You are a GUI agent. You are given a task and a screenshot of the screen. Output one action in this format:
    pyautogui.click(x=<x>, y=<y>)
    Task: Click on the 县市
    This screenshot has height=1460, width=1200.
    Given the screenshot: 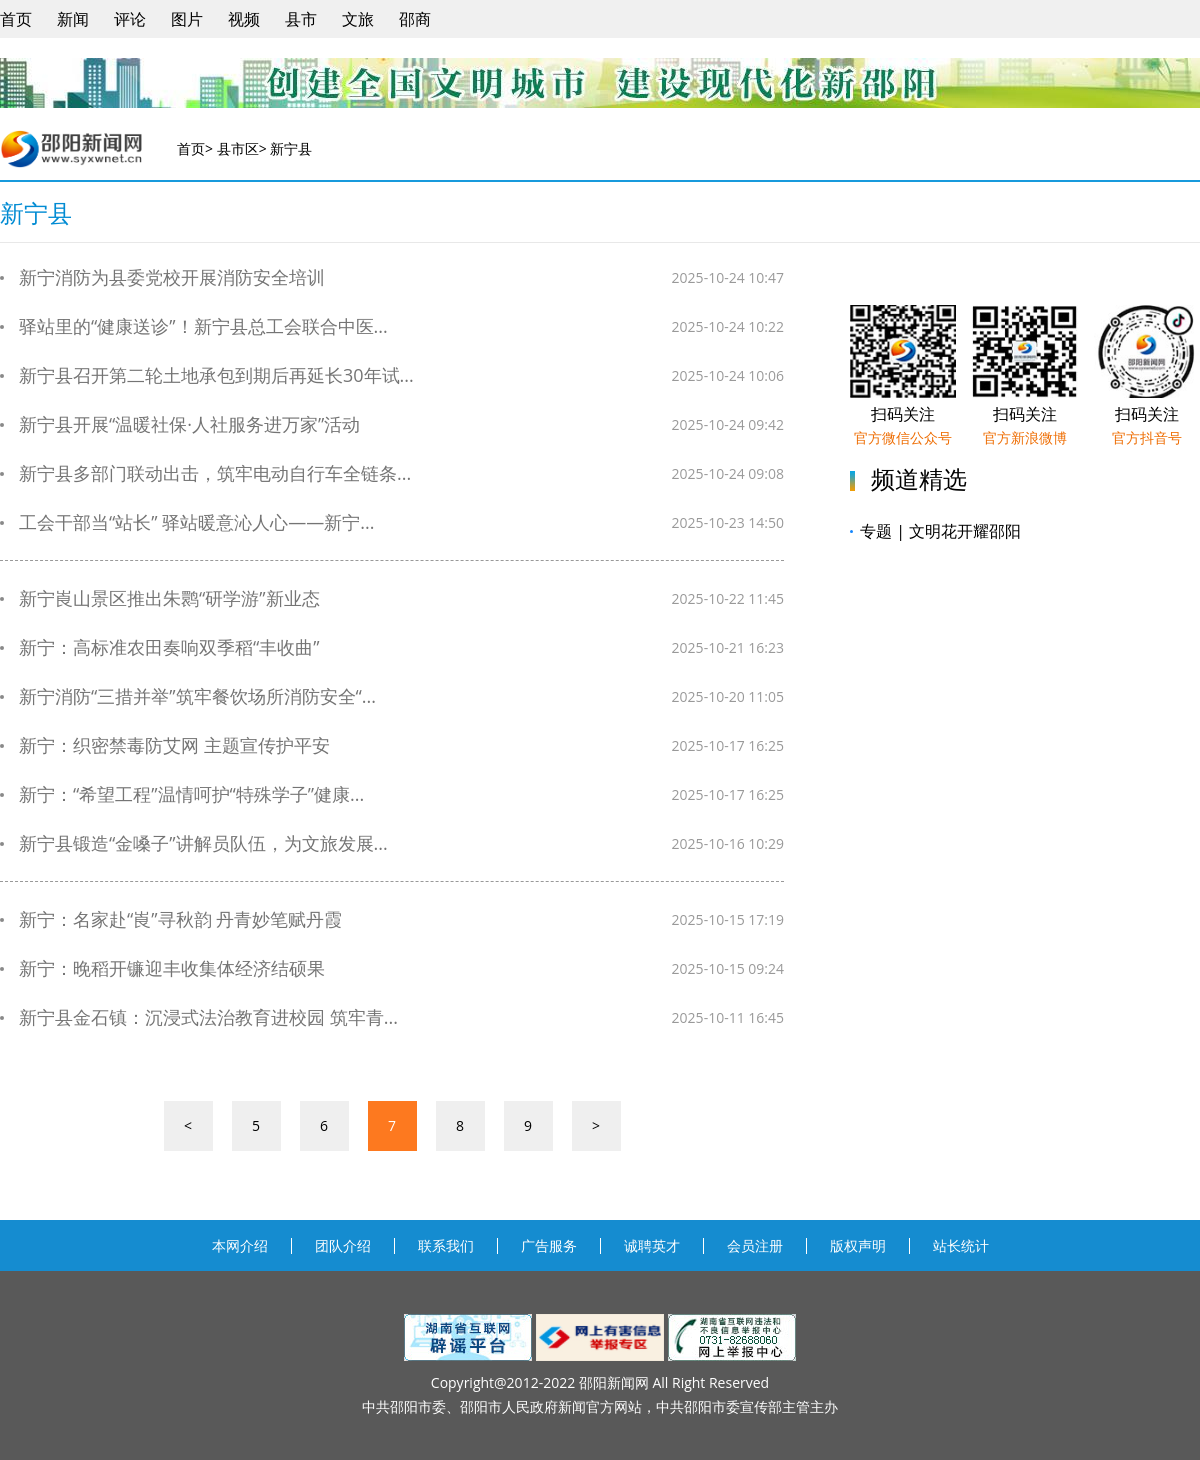 What is the action you would take?
    pyautogui.click(x=301, y=19)
    